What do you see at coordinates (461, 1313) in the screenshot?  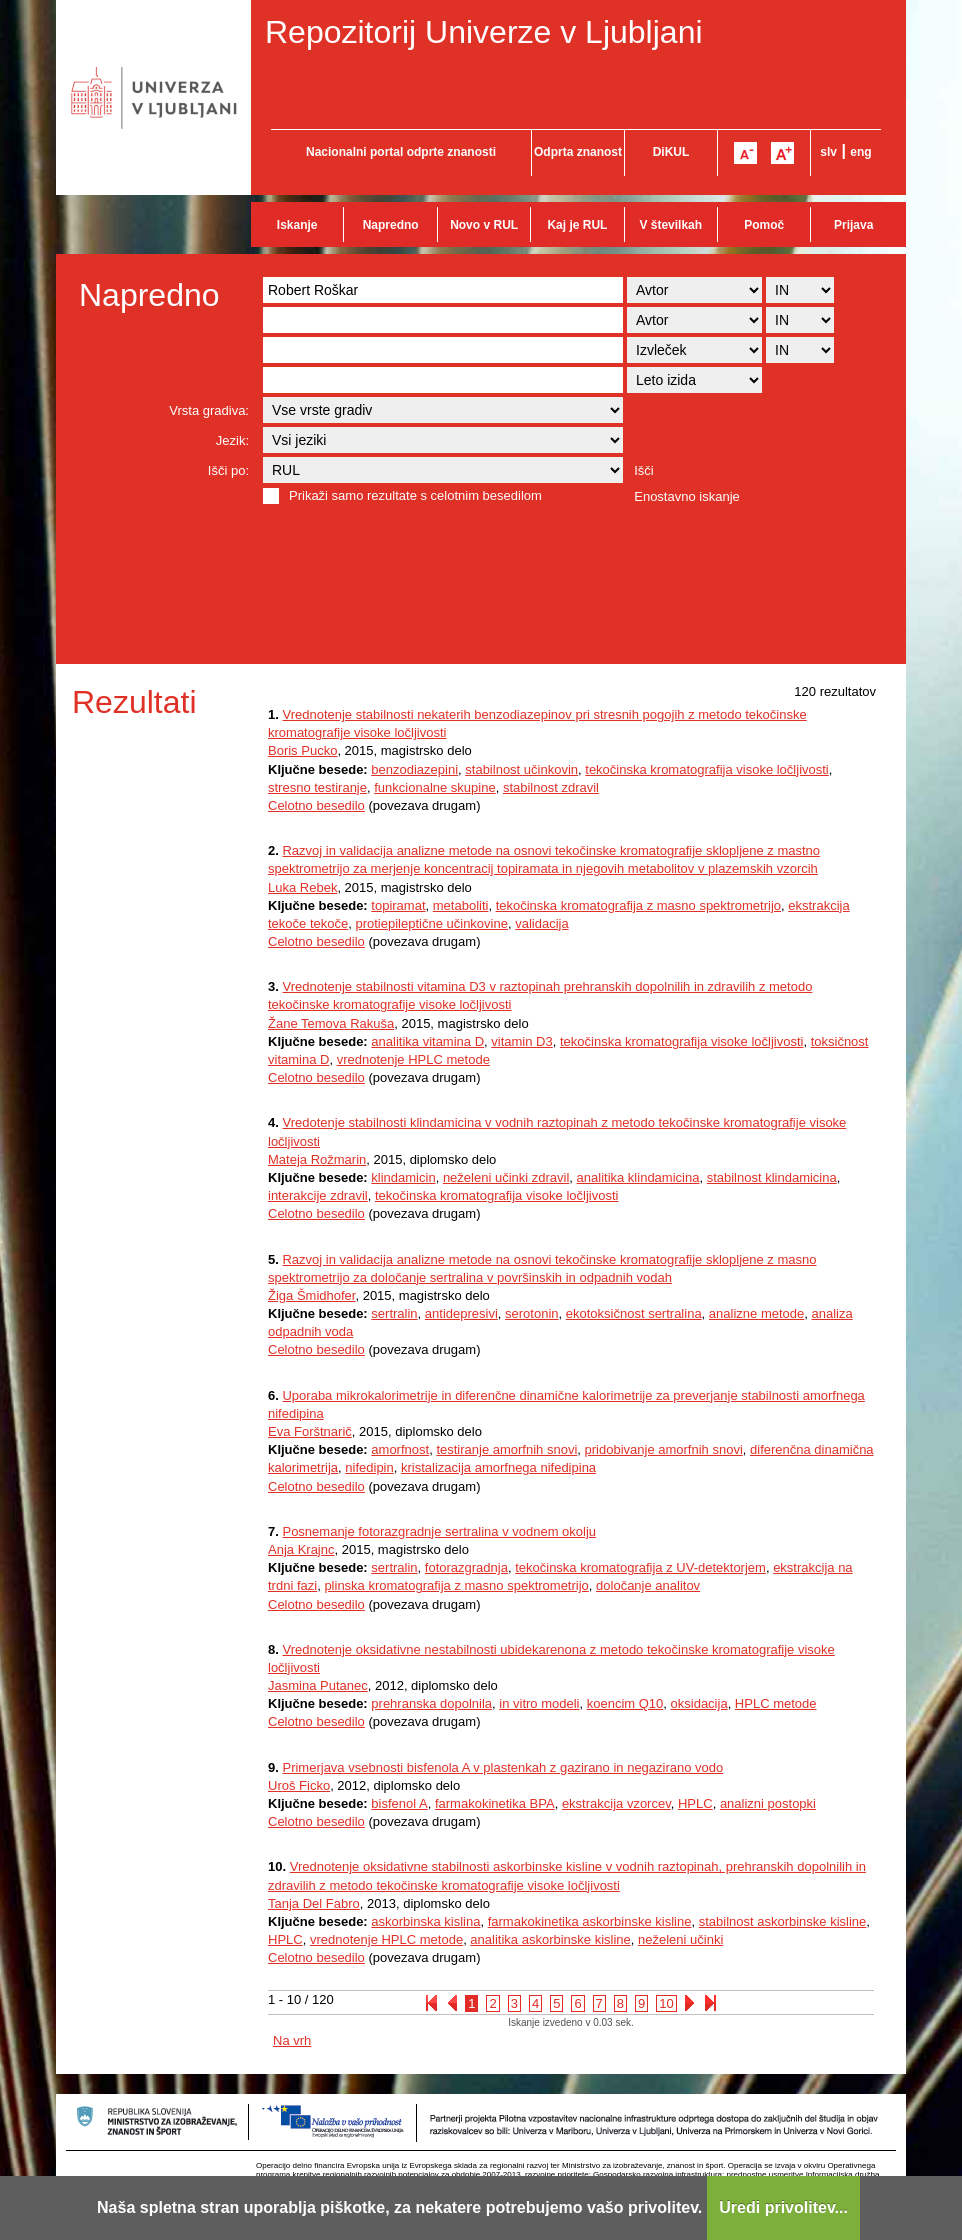 I see `antidepresivi` at bounding box center [461, 1313].